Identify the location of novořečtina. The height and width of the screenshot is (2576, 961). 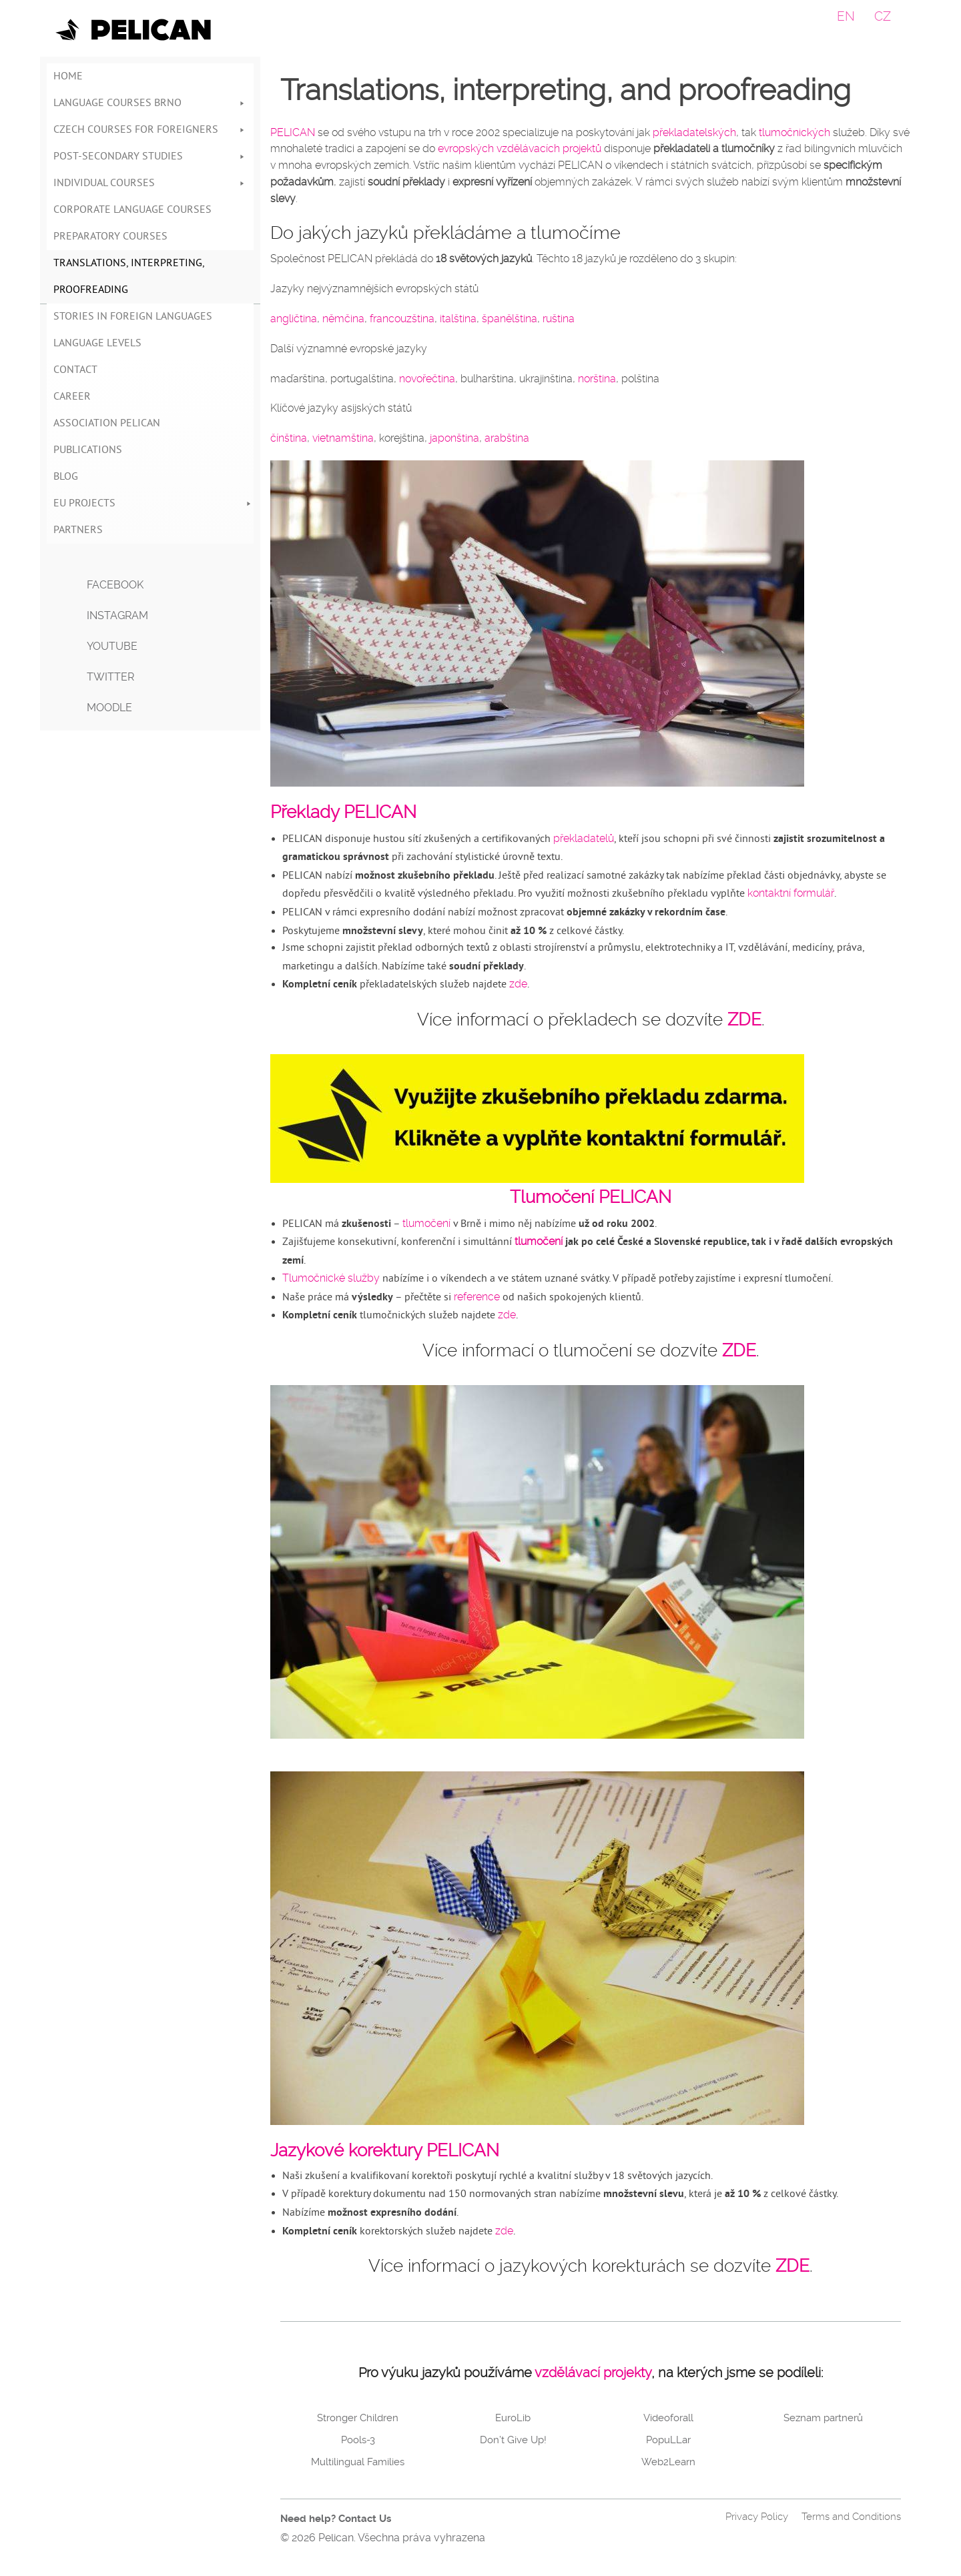
(427, 378).